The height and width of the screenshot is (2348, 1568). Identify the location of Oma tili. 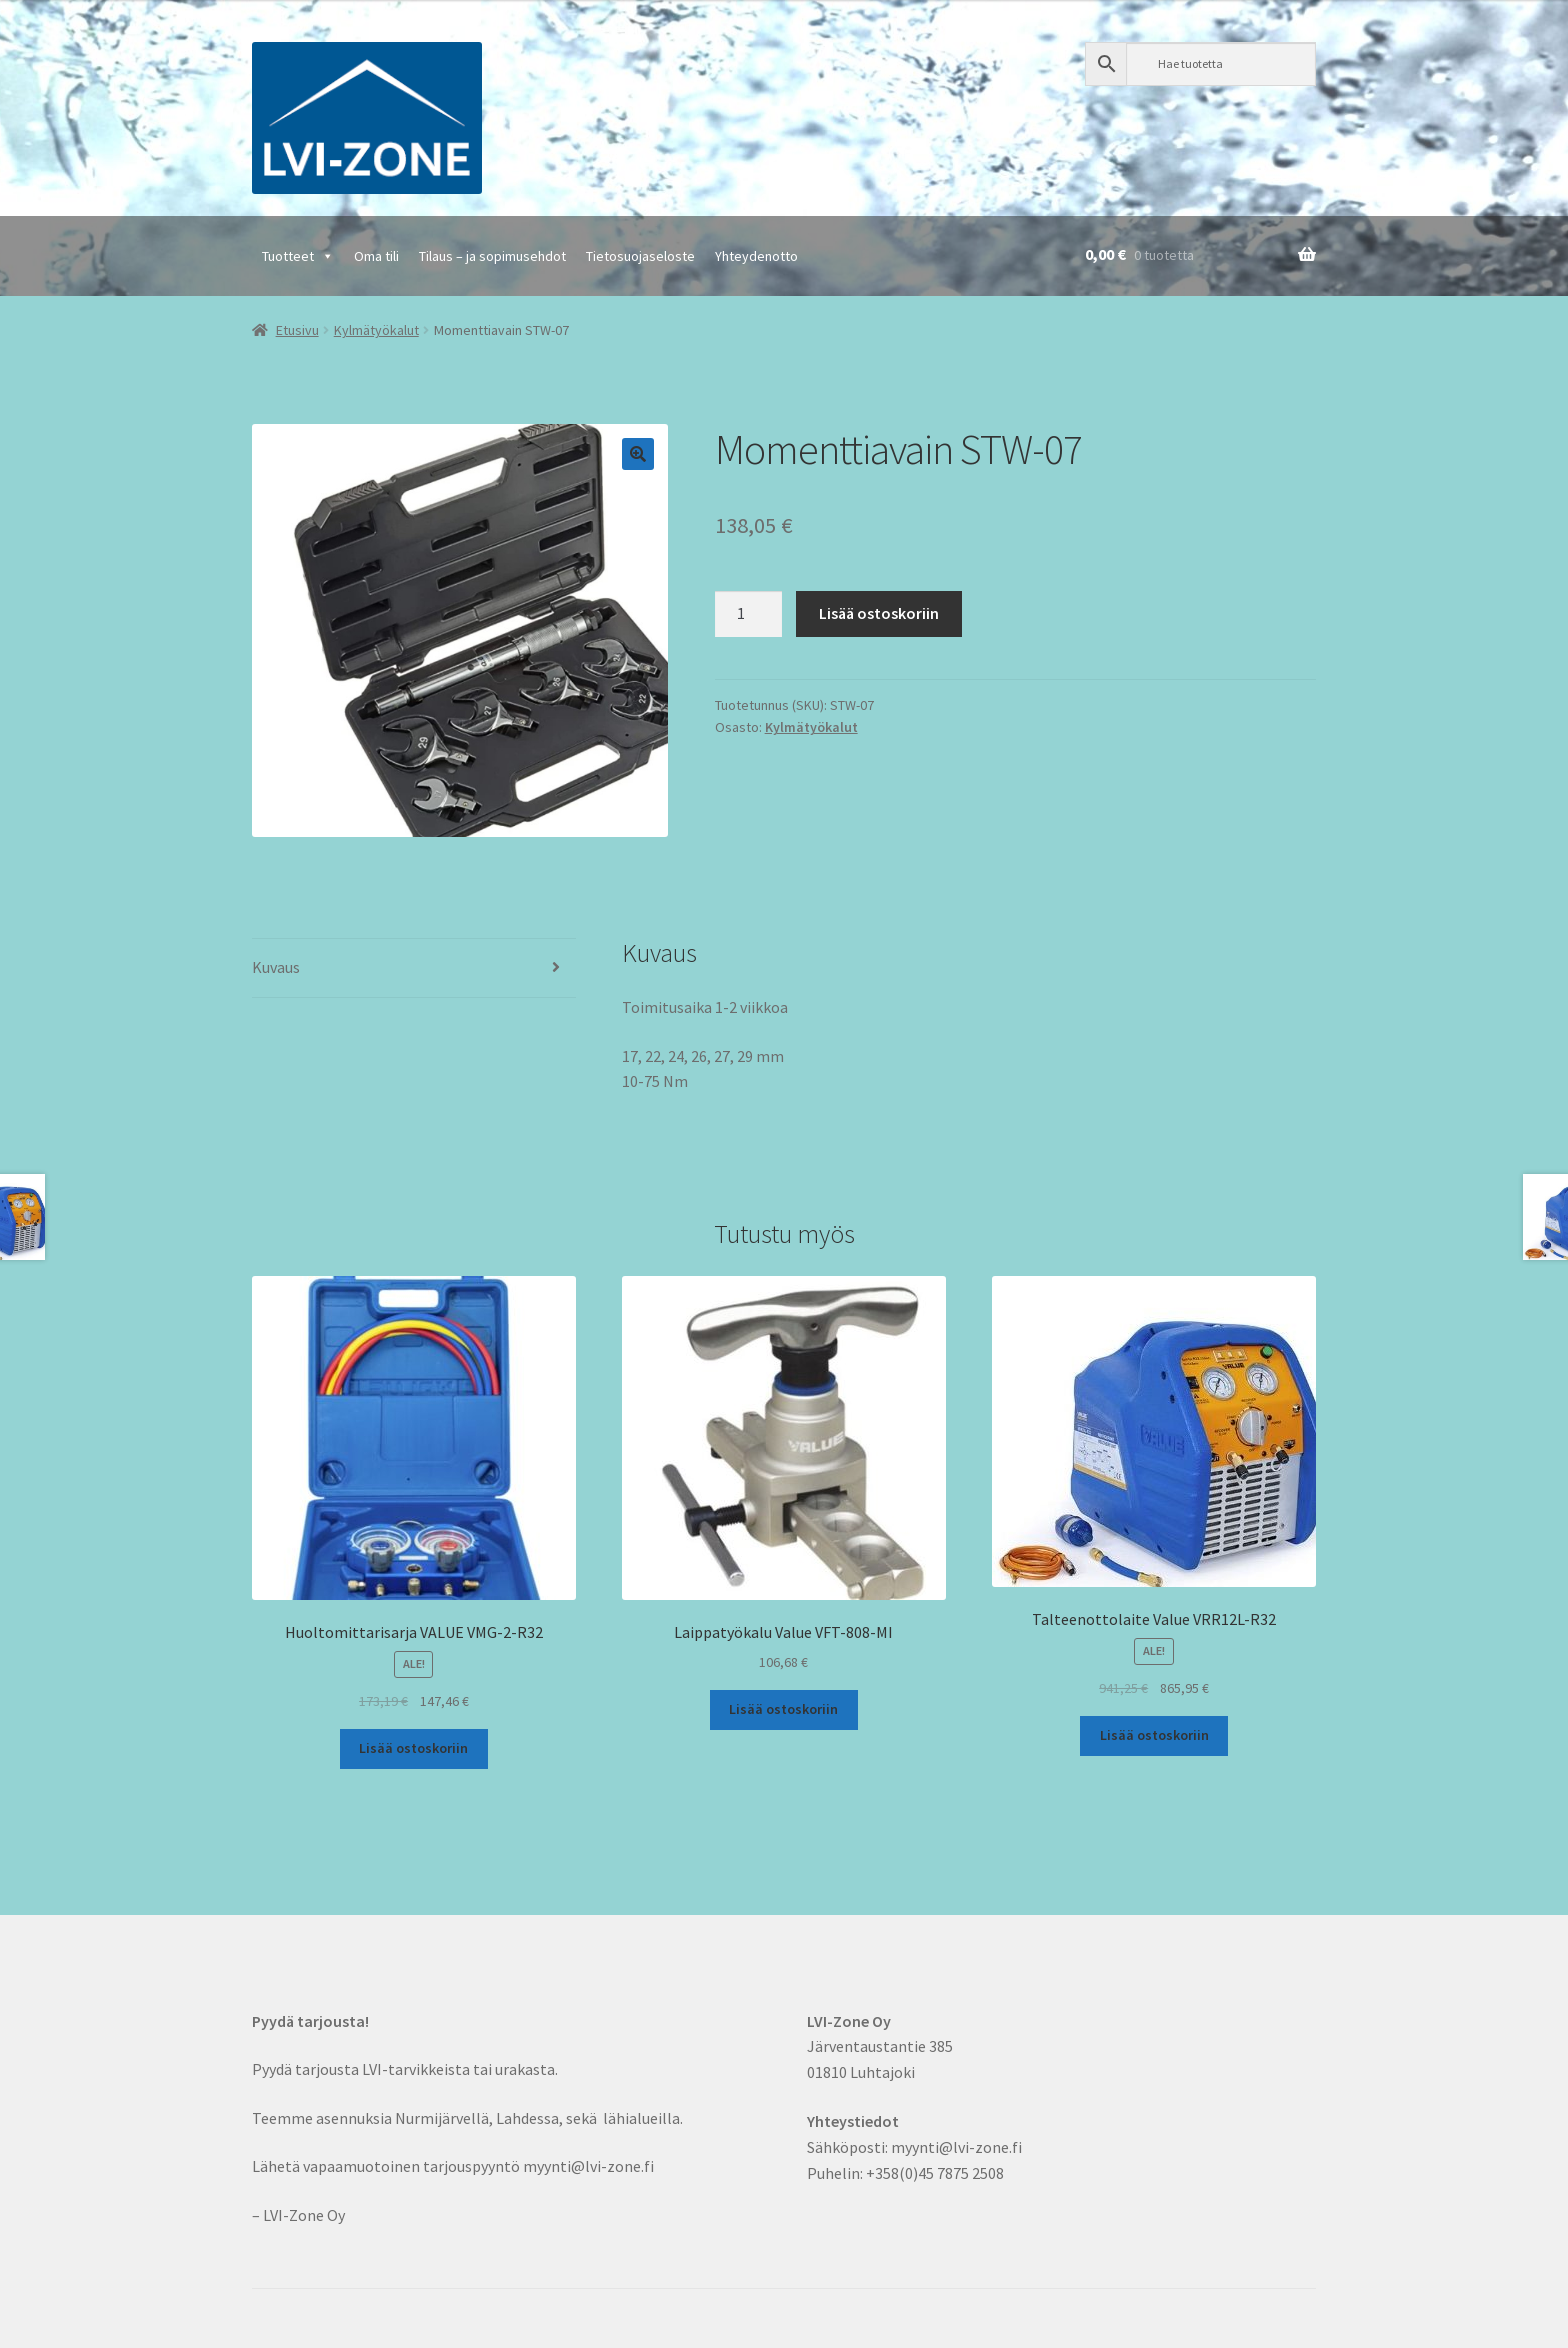
(376, 256).